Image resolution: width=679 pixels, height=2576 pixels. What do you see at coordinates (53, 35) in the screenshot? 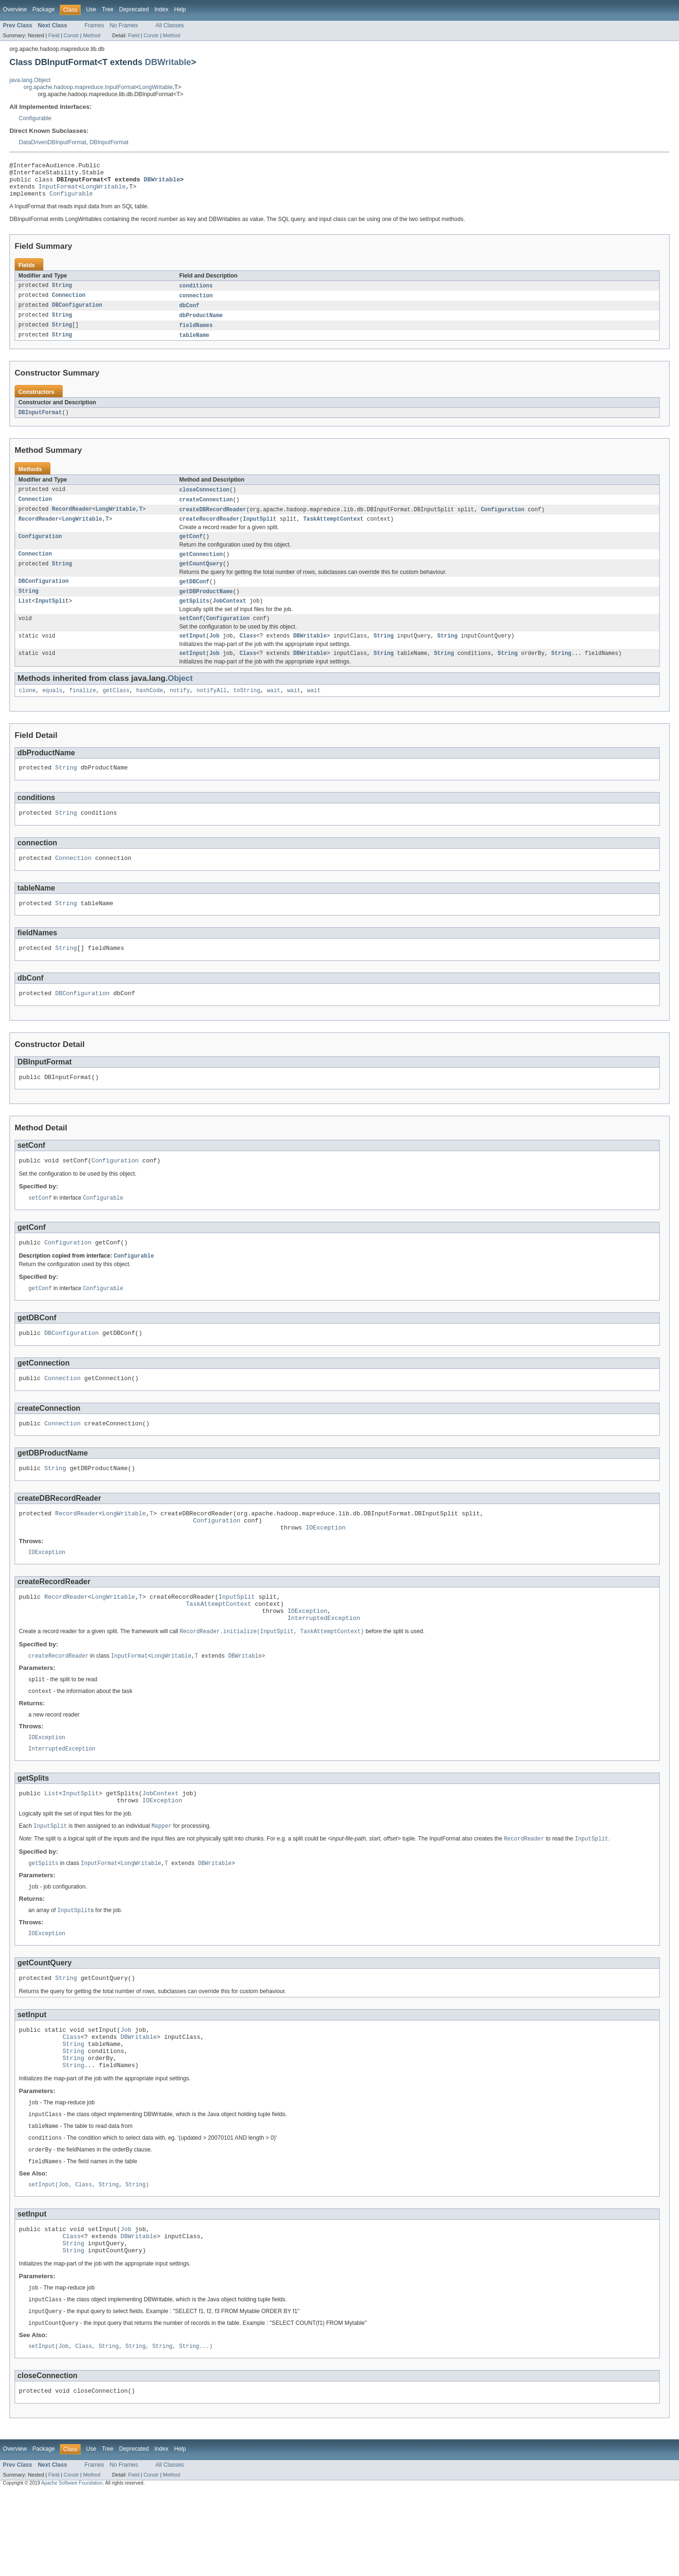
I see `Field` at bounding box center [53, 35].